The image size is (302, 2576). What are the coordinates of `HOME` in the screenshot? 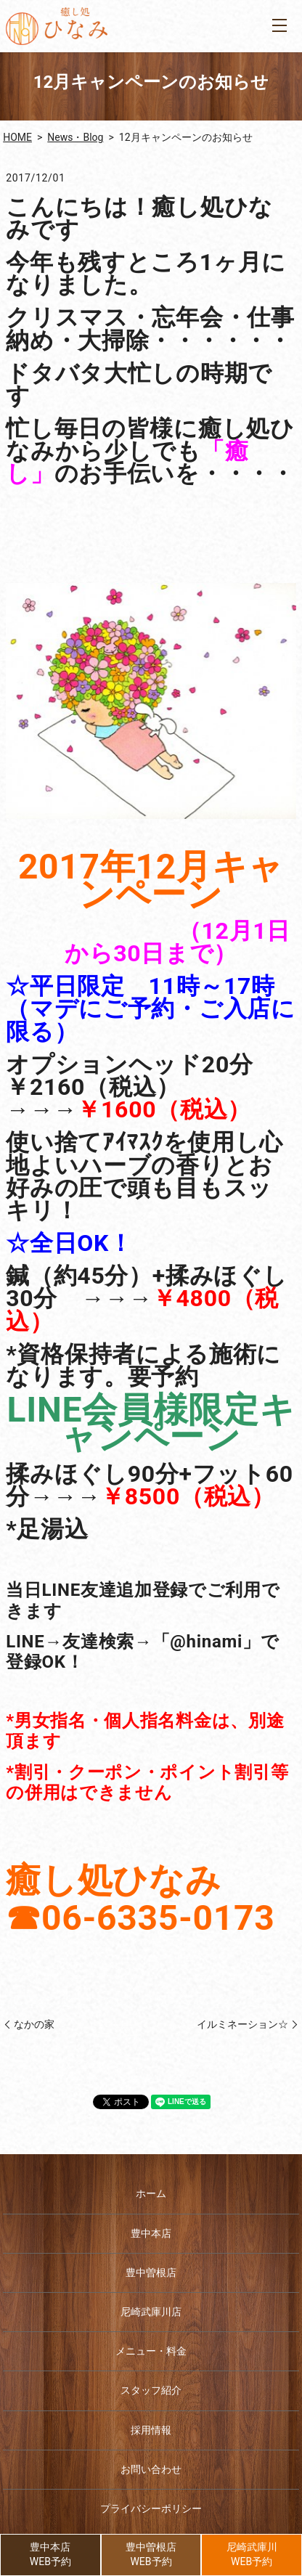 It's located at (17, 137).